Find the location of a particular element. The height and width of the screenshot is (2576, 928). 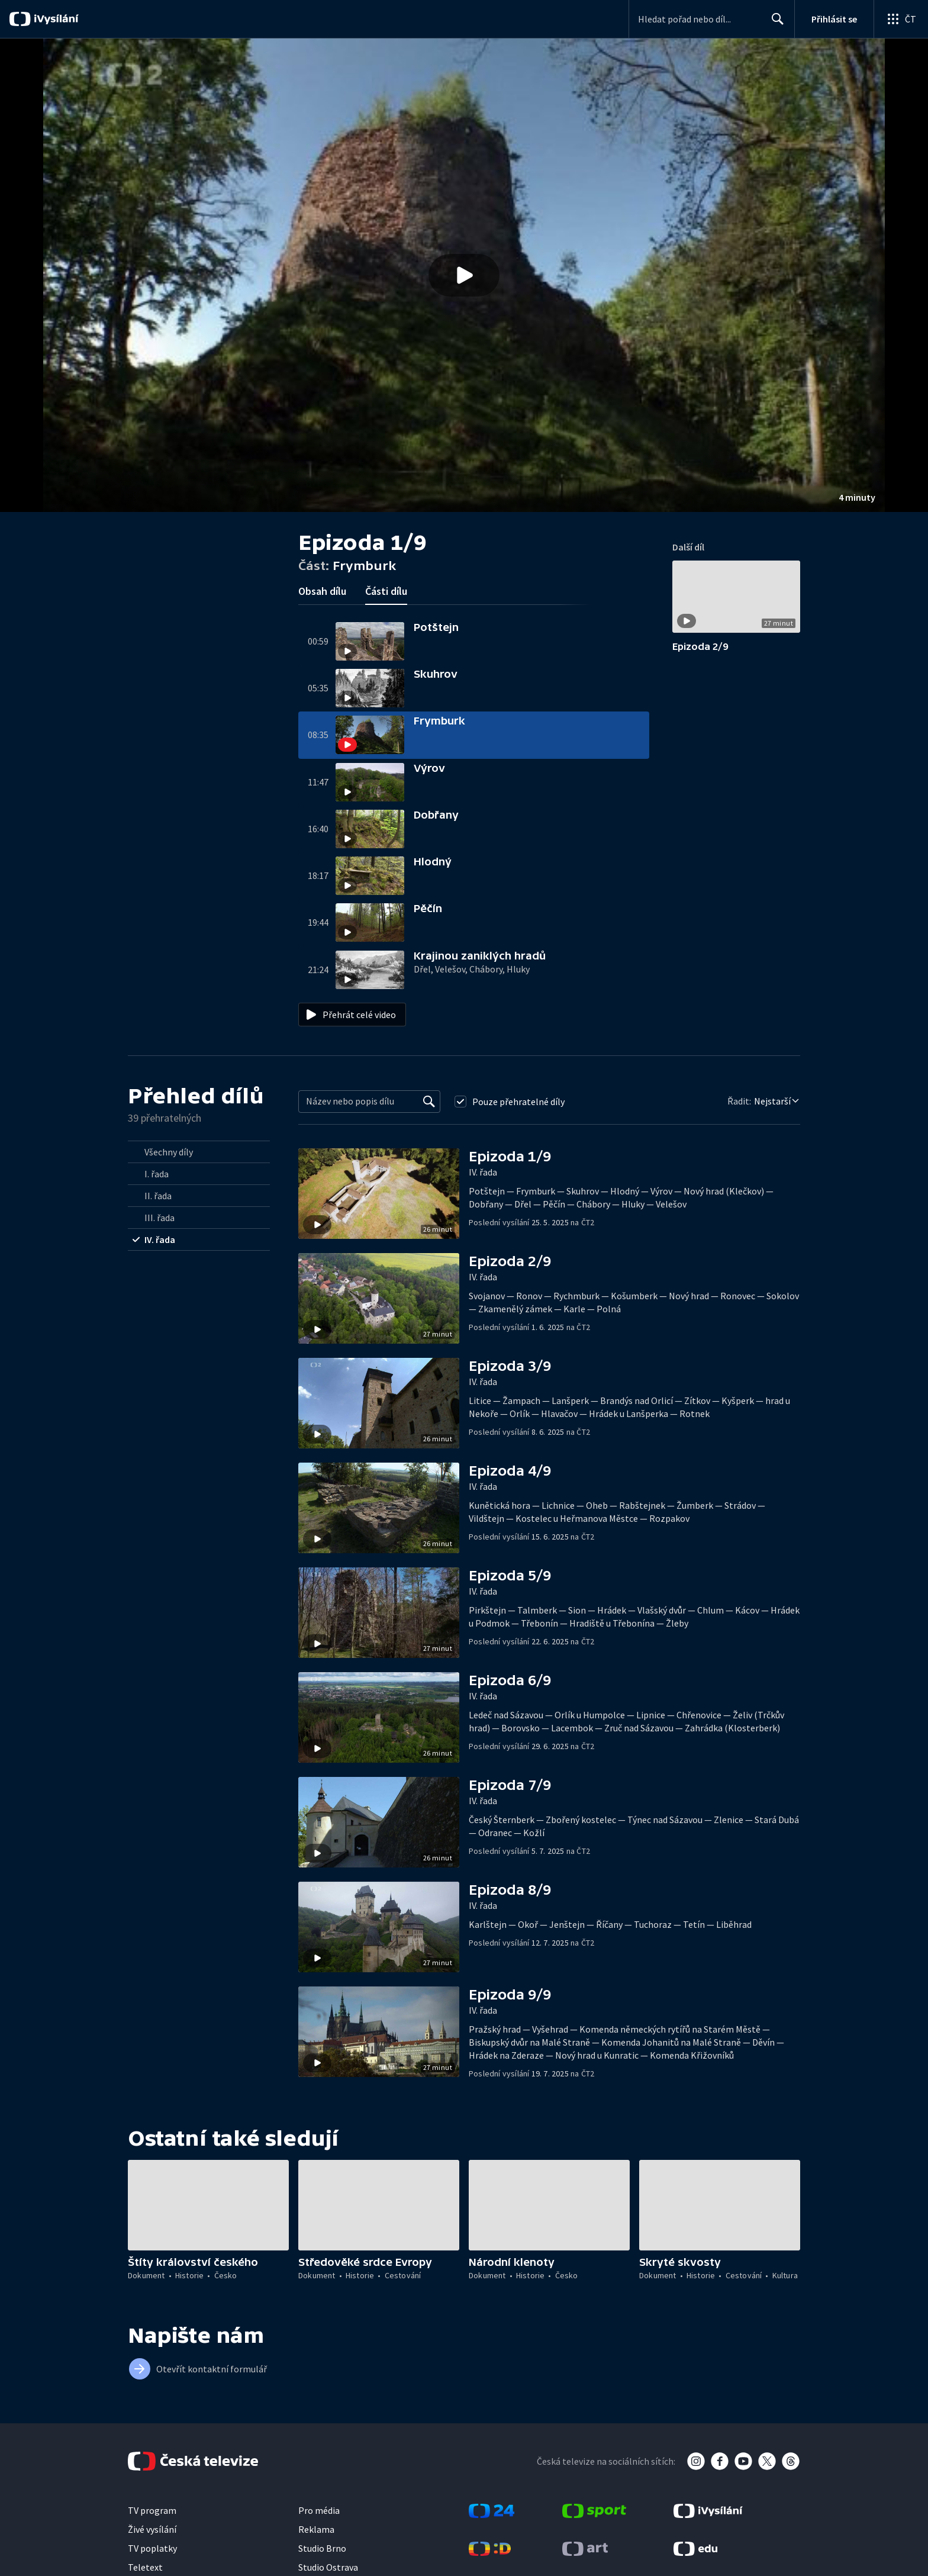

[Přehrát video s názvem Frymburk] is located at coordinates (464, 275).